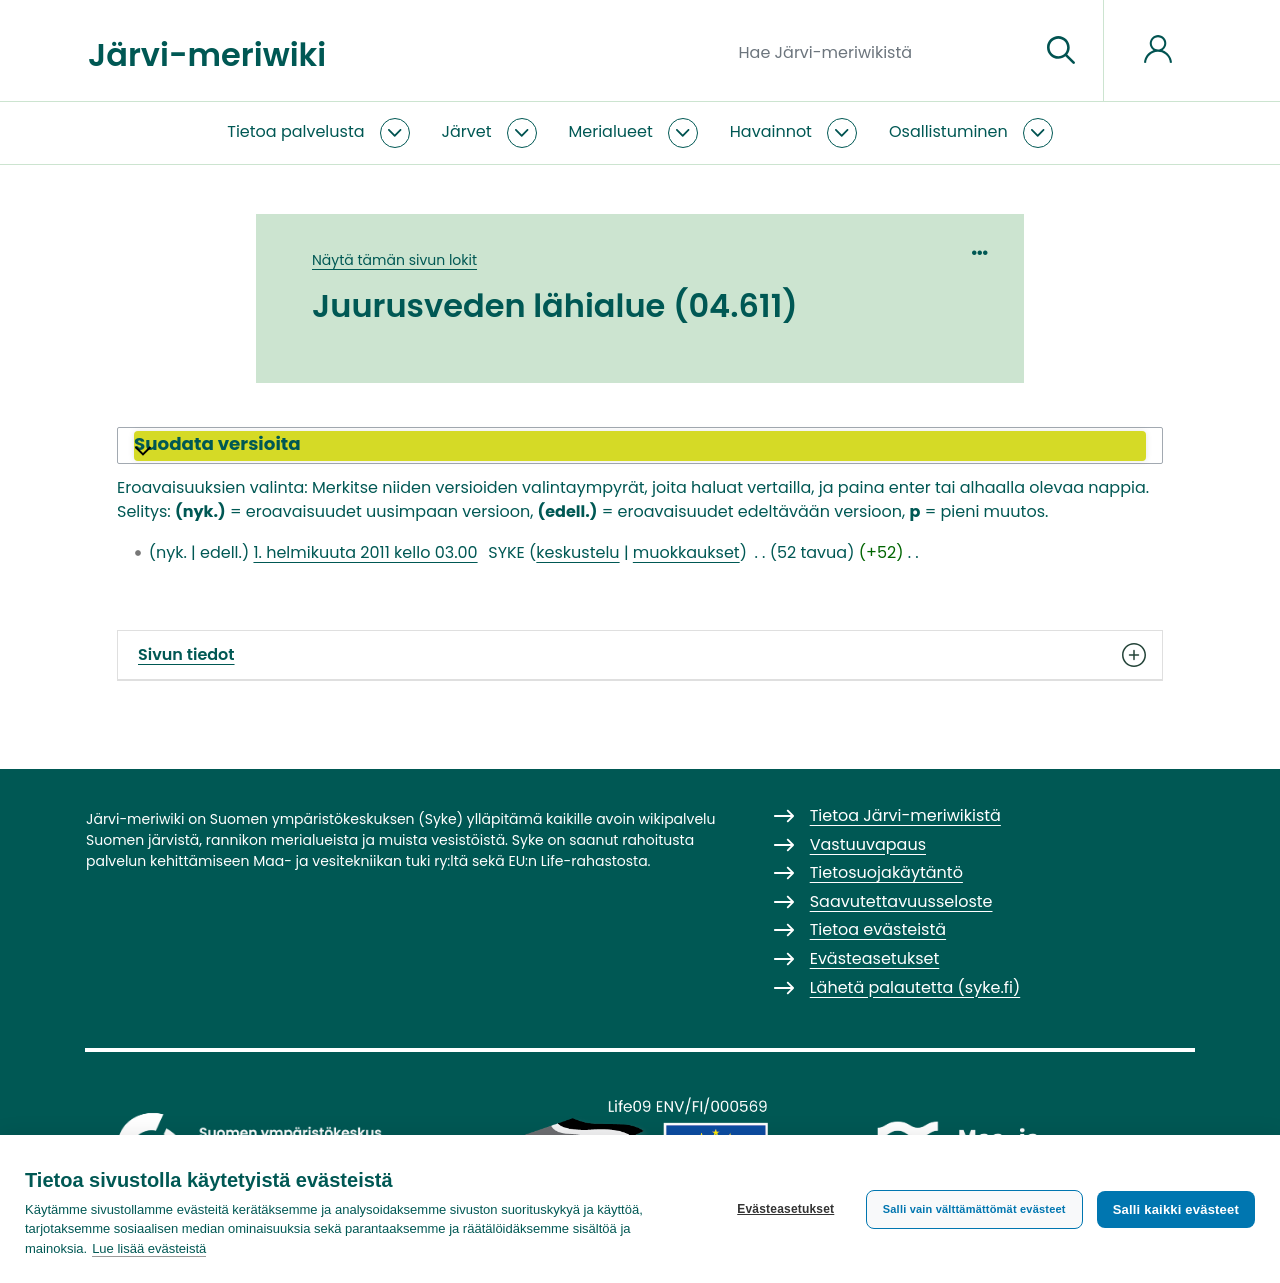 Image resolution: width=1280 pixels, height=1283 pixels. What do you see at coordinates (686, 552) in the screenshot?
I see `muokkaukset` at bounding box center [686, 552].